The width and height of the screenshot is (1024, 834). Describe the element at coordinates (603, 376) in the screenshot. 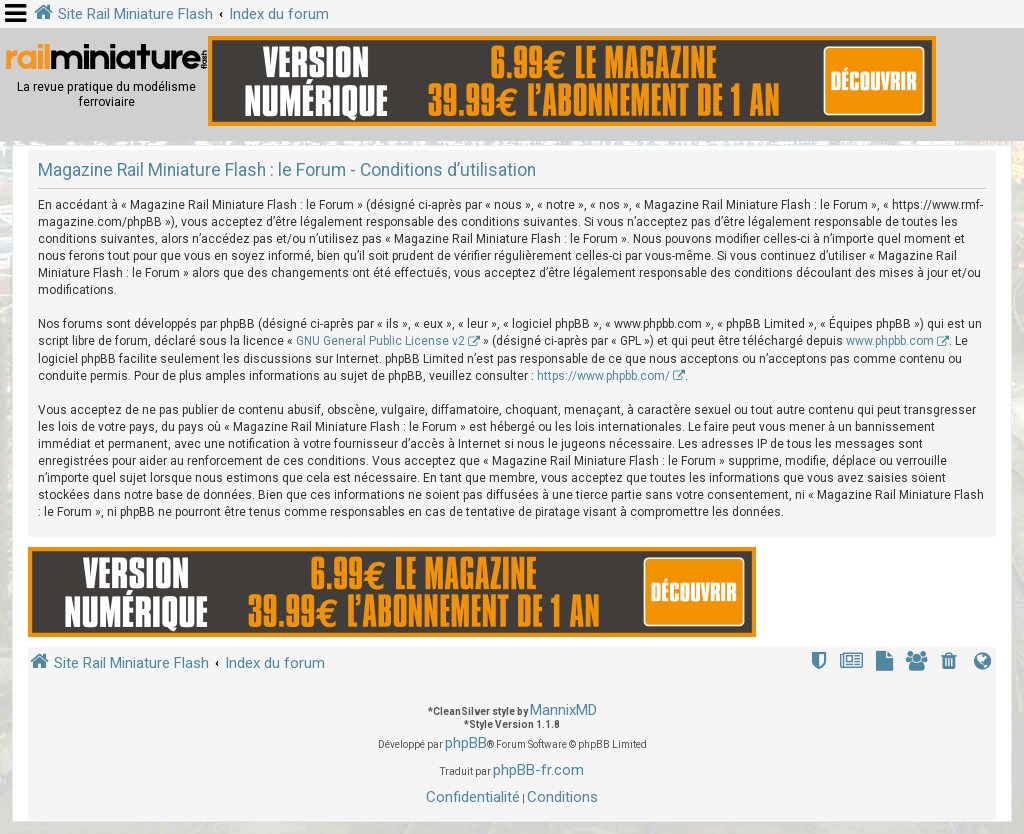

I see `https://www.phpbb.com/` at that location.